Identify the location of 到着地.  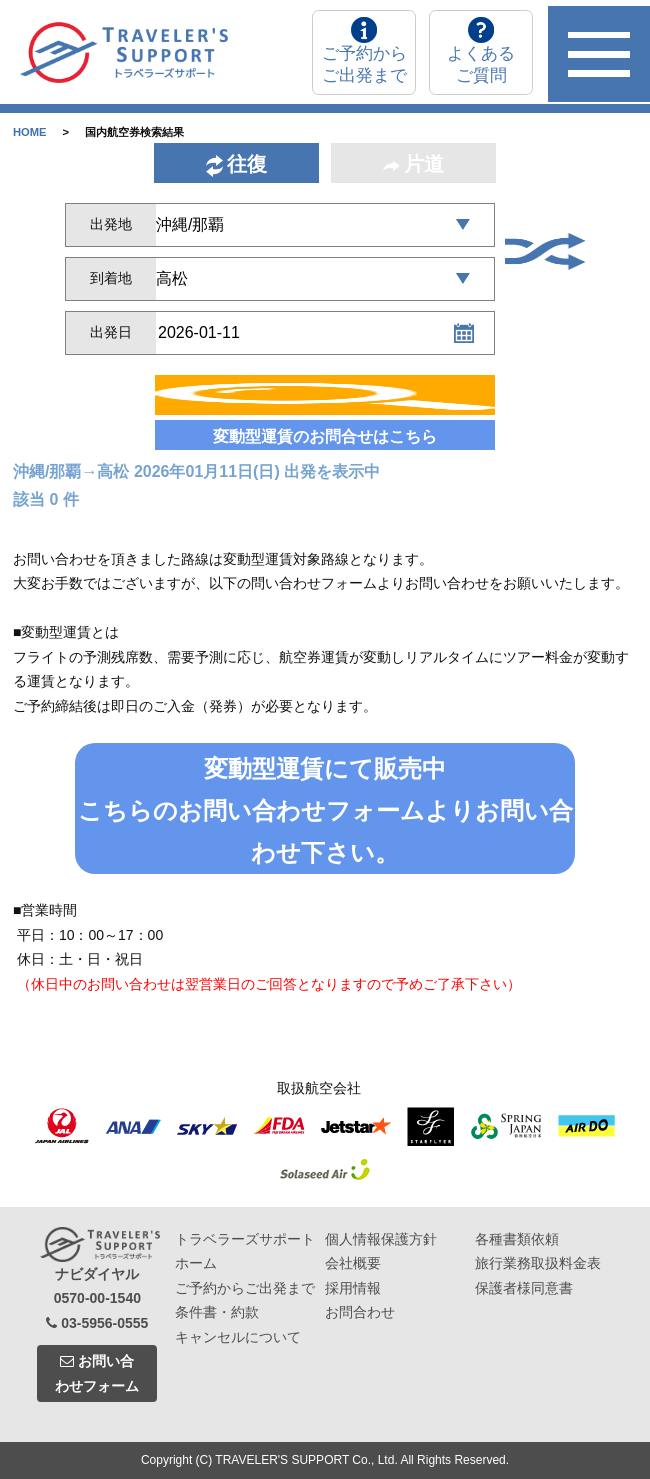
(111, 278).